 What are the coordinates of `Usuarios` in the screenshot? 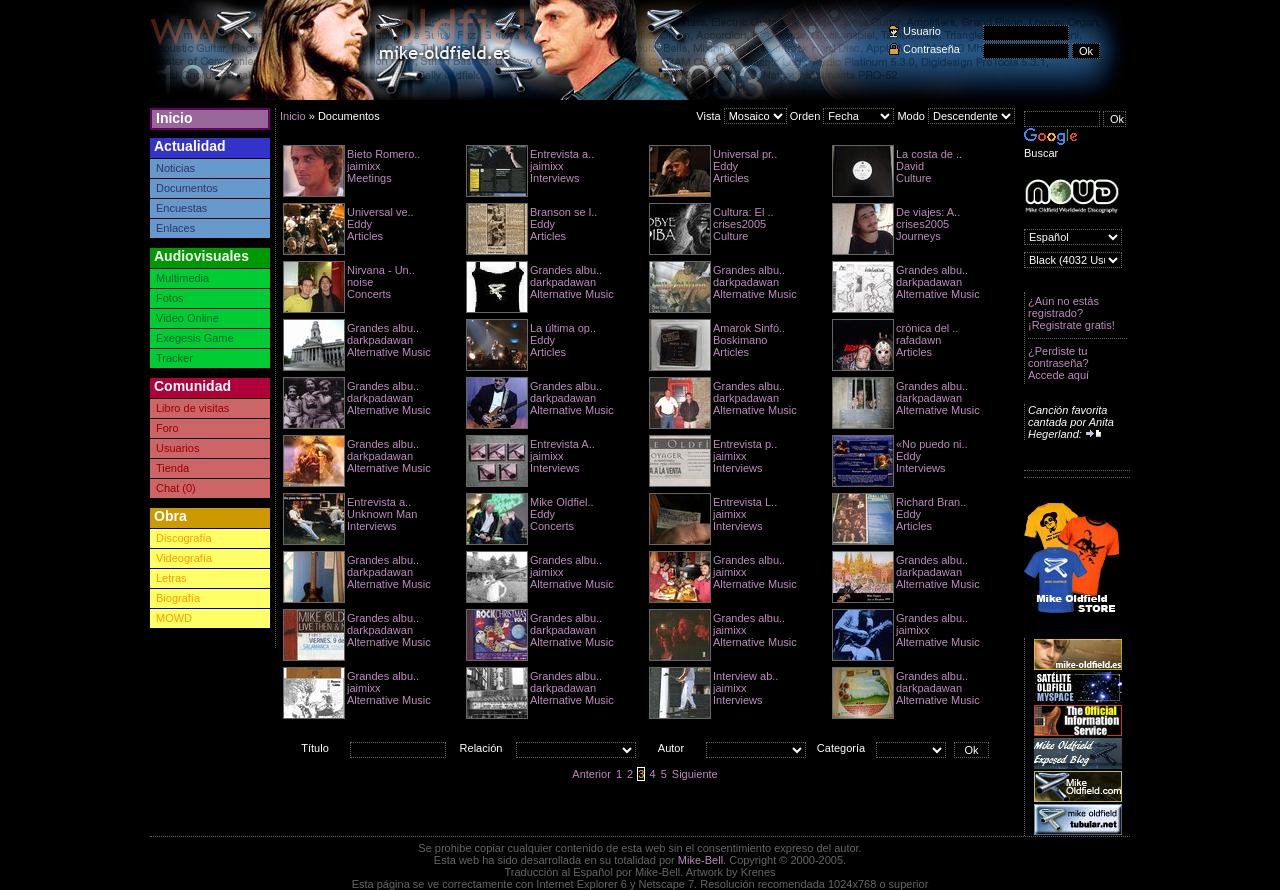 It's located at (177, 448).